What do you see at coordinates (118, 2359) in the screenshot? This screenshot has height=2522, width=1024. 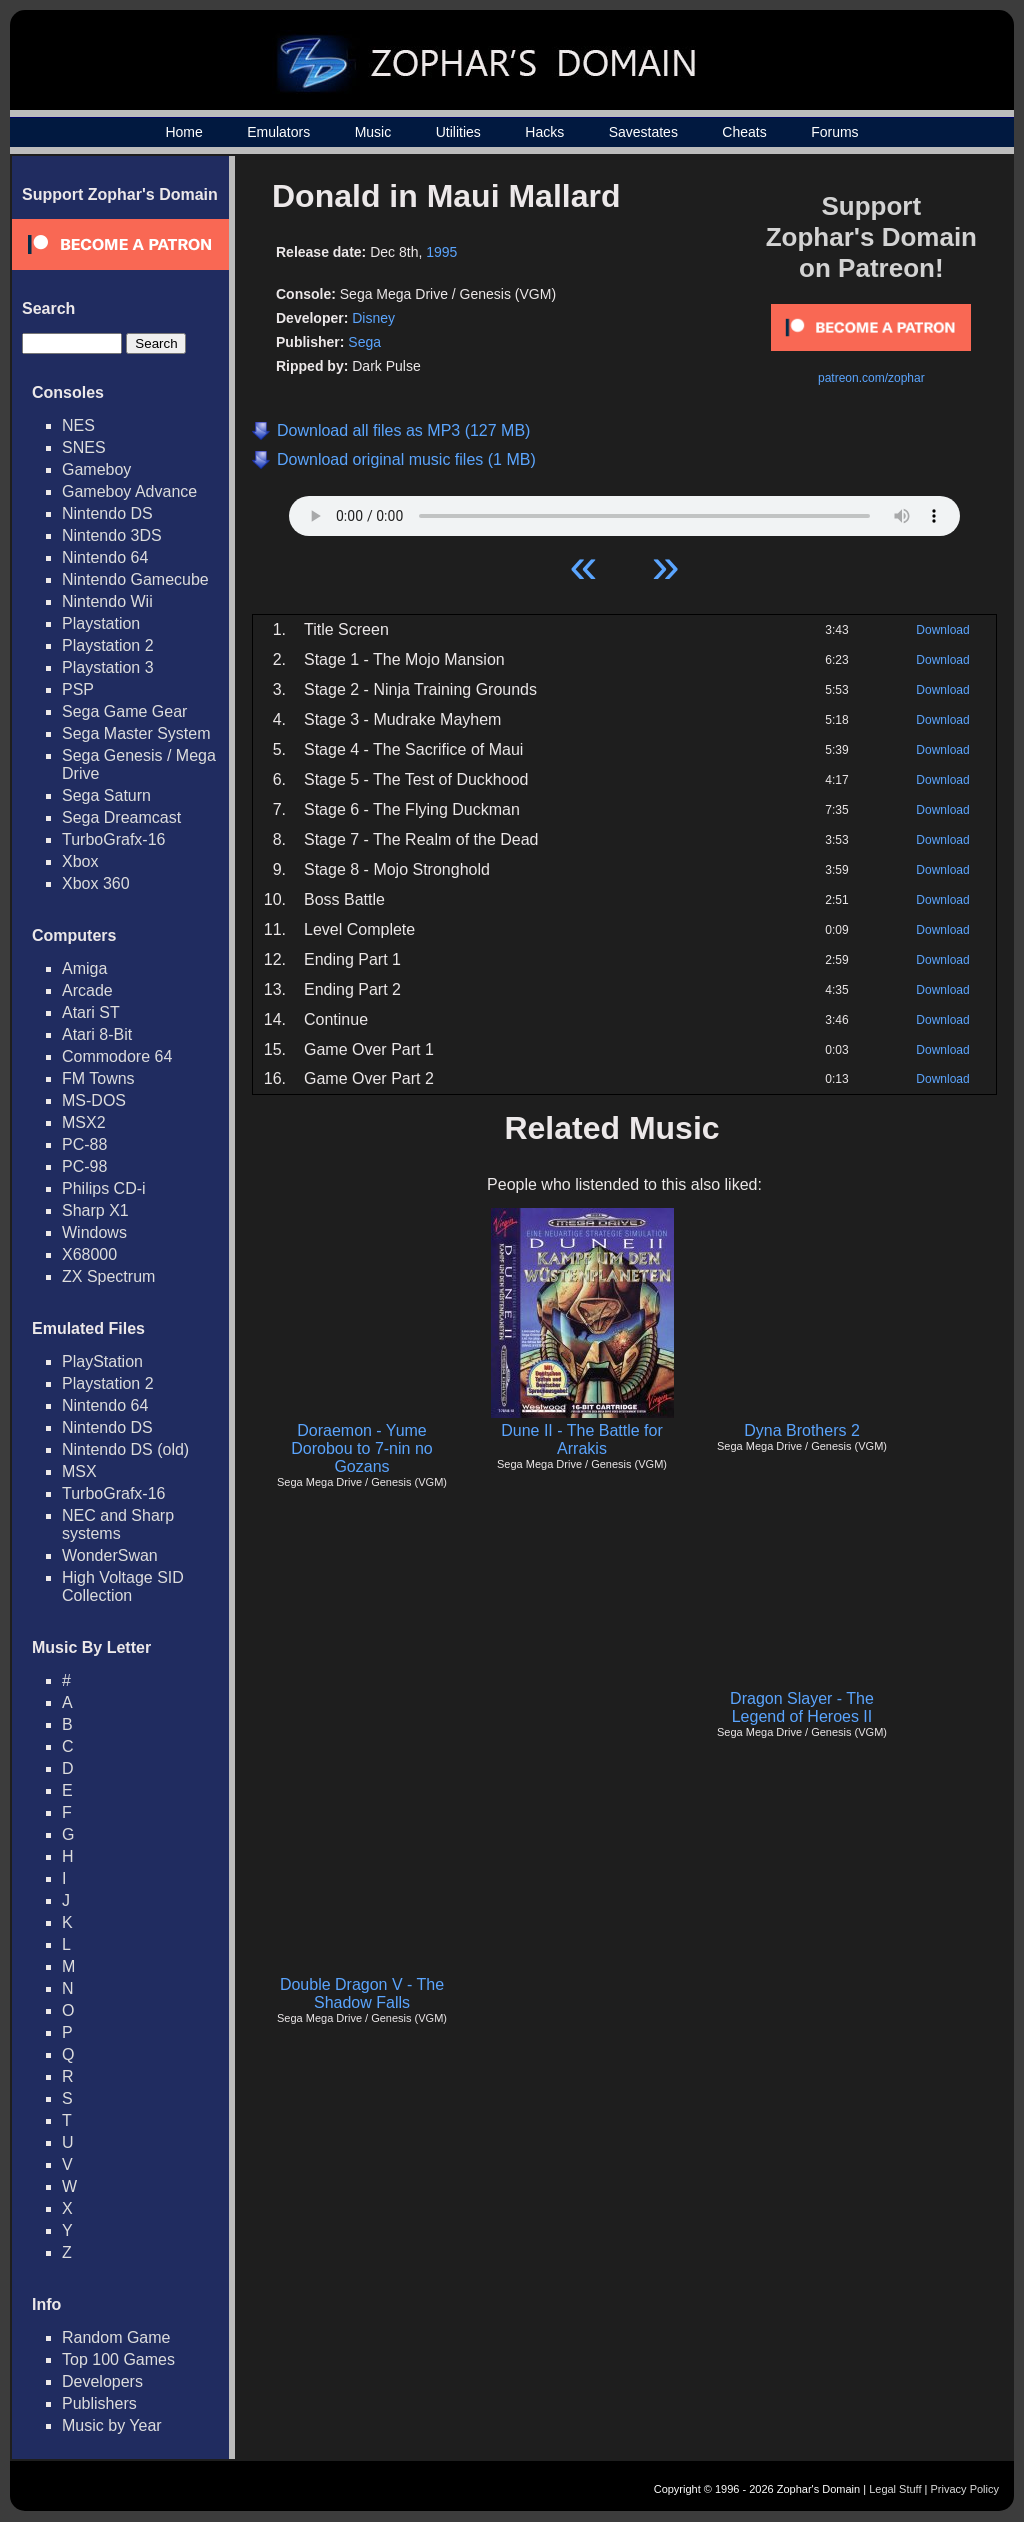 I see `Top 100 Games` at bounding box center [118, 2359].